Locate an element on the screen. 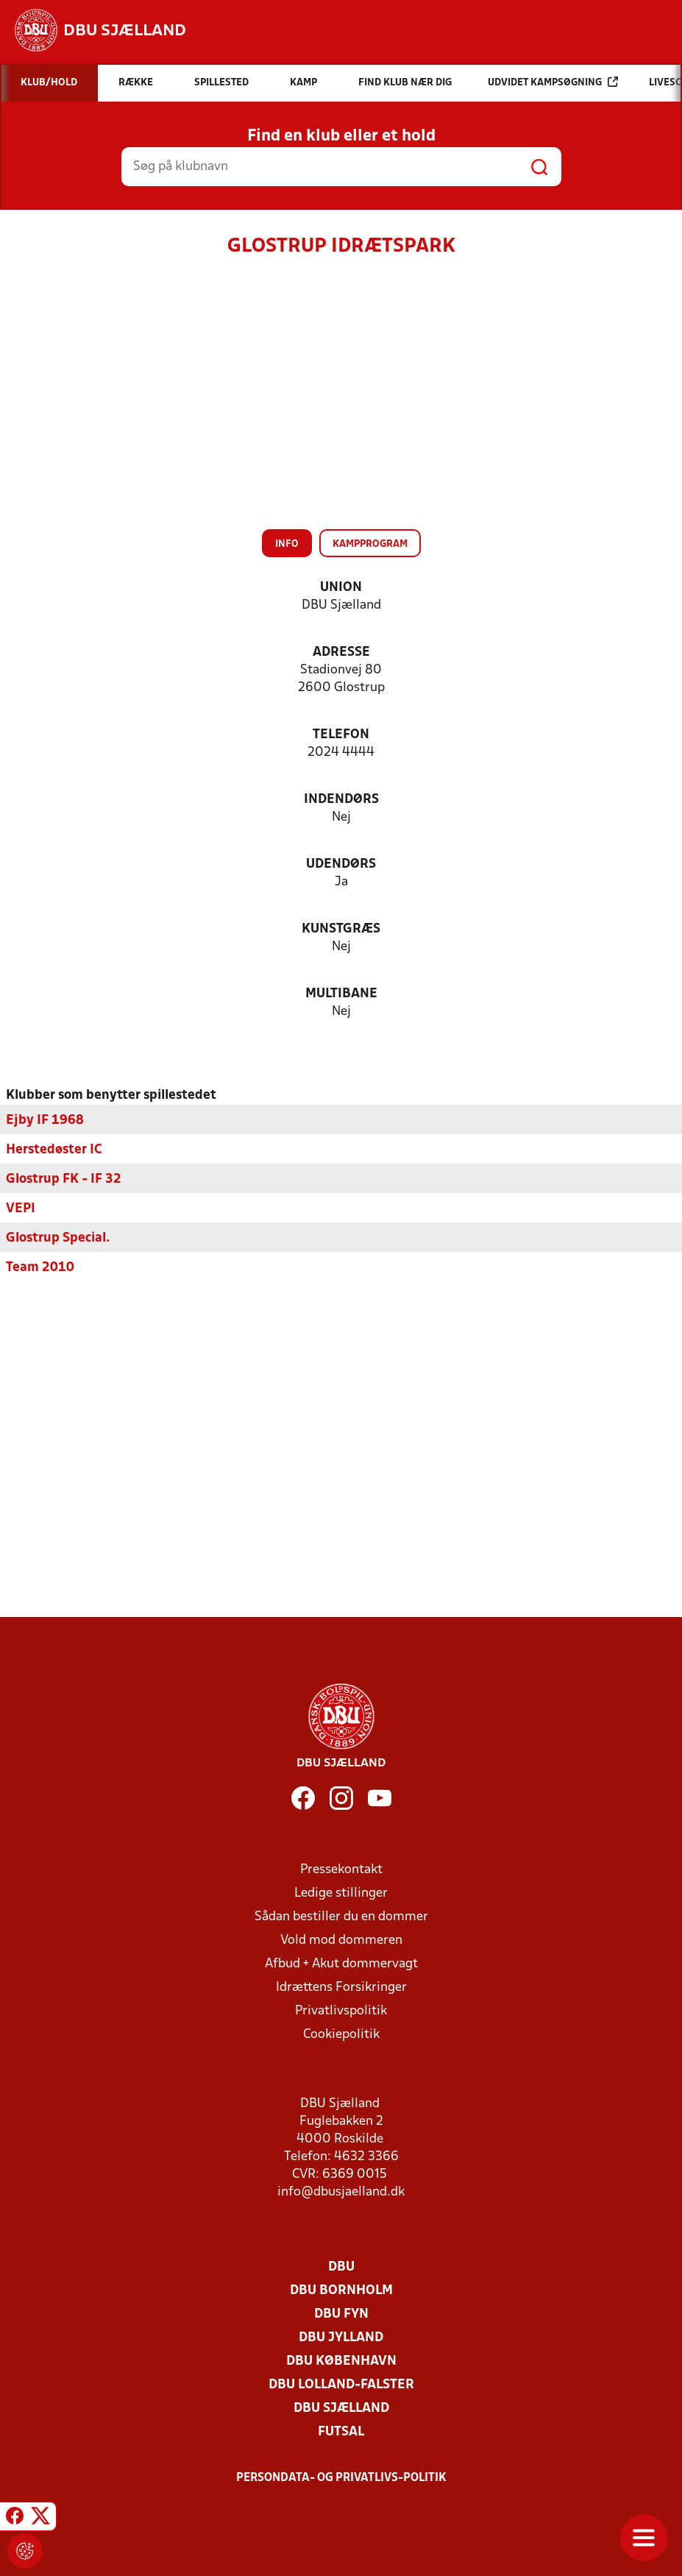 This screenshot has width=682, height=2576. Indendørs is located at coordinates (341, 799).